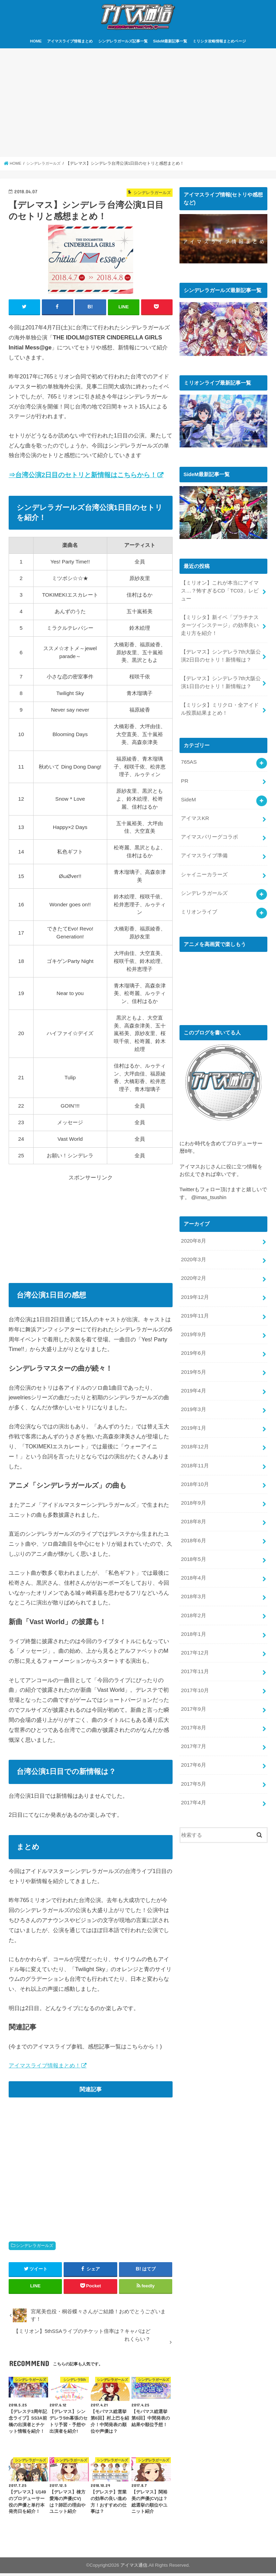 This screenshot has width=276, height=2576. What do you see at coordinates (193, 1418) in the screenshot?
I see `2019年1月` at bounding box center [193, 1418].